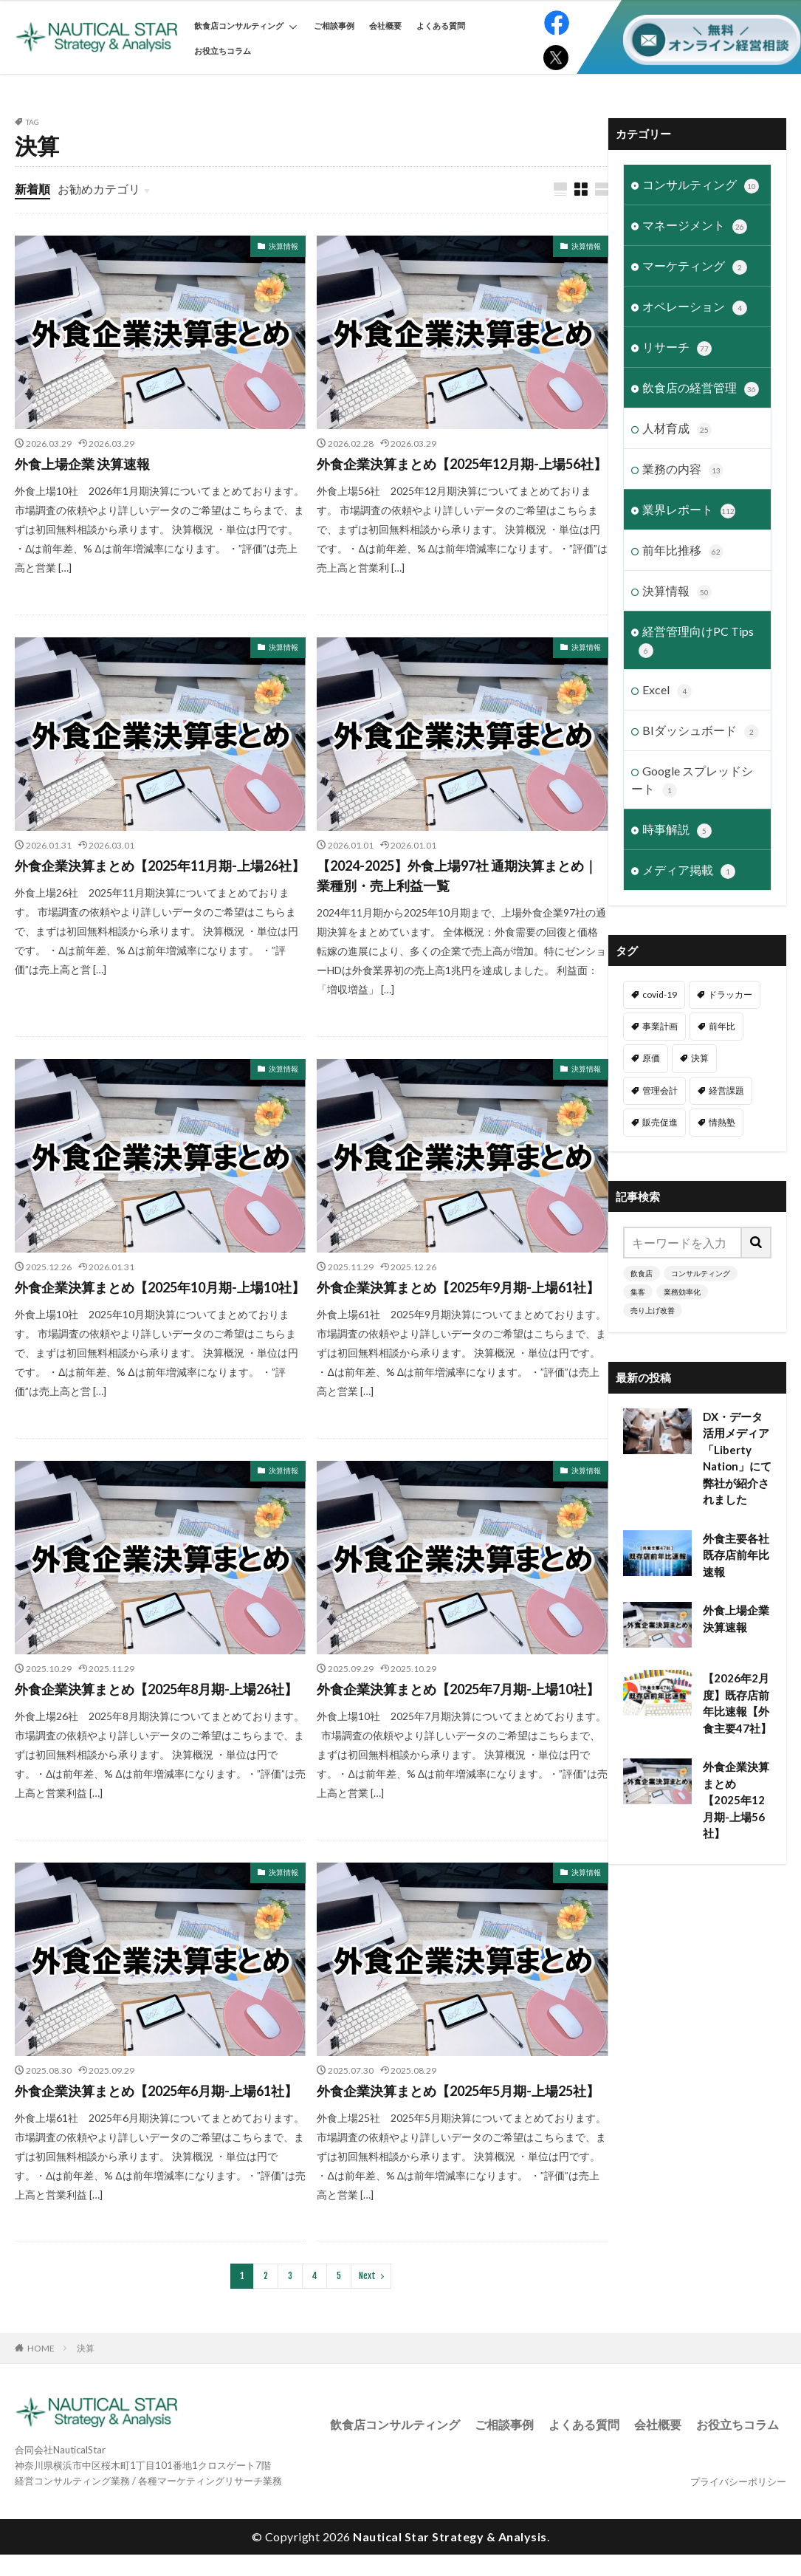  I want to click on Excel, so click(667, 690).